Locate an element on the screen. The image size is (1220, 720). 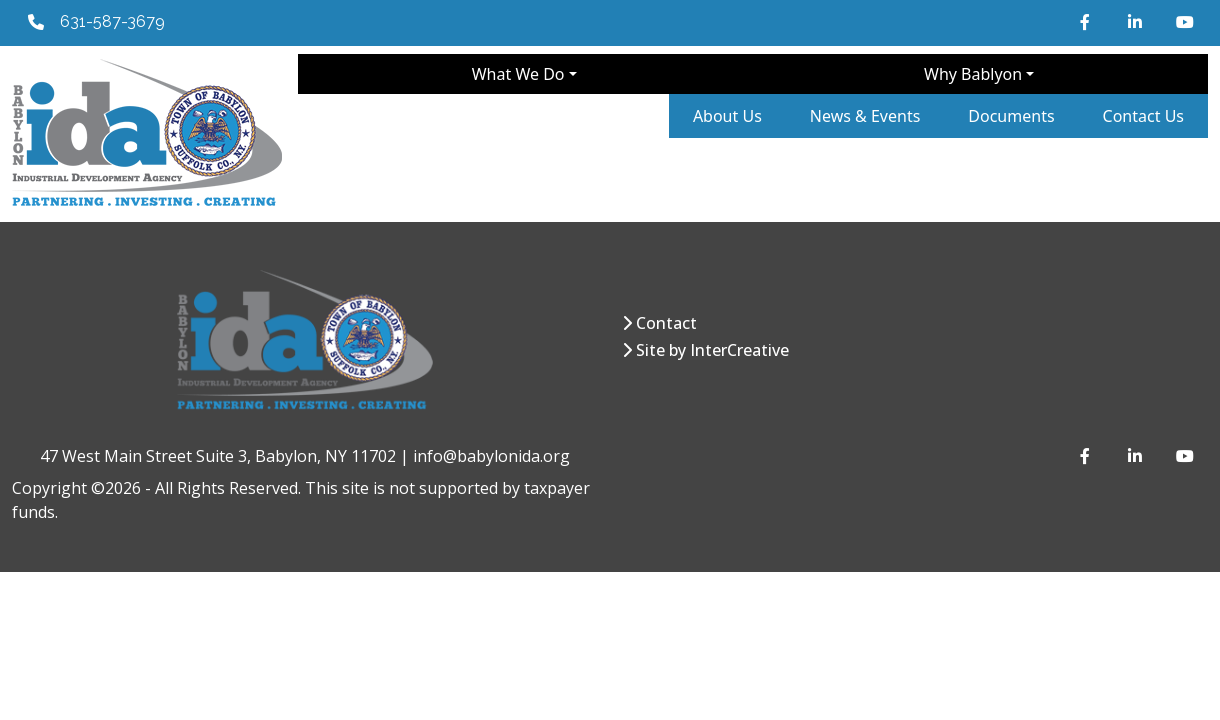
Contact is located at coordinates (666, 323).